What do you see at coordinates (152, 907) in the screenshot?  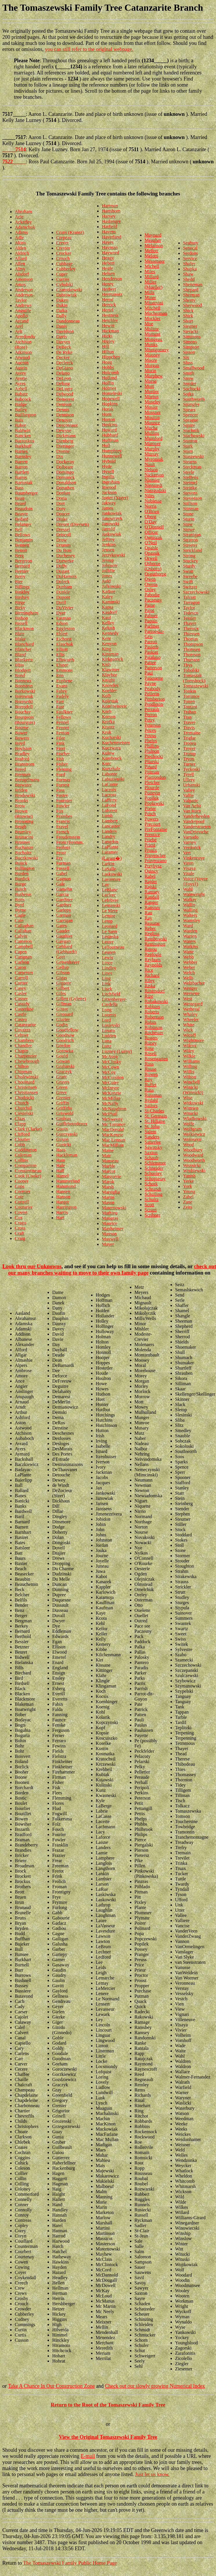 I see `Ransom` at bounding box center [152, 907].